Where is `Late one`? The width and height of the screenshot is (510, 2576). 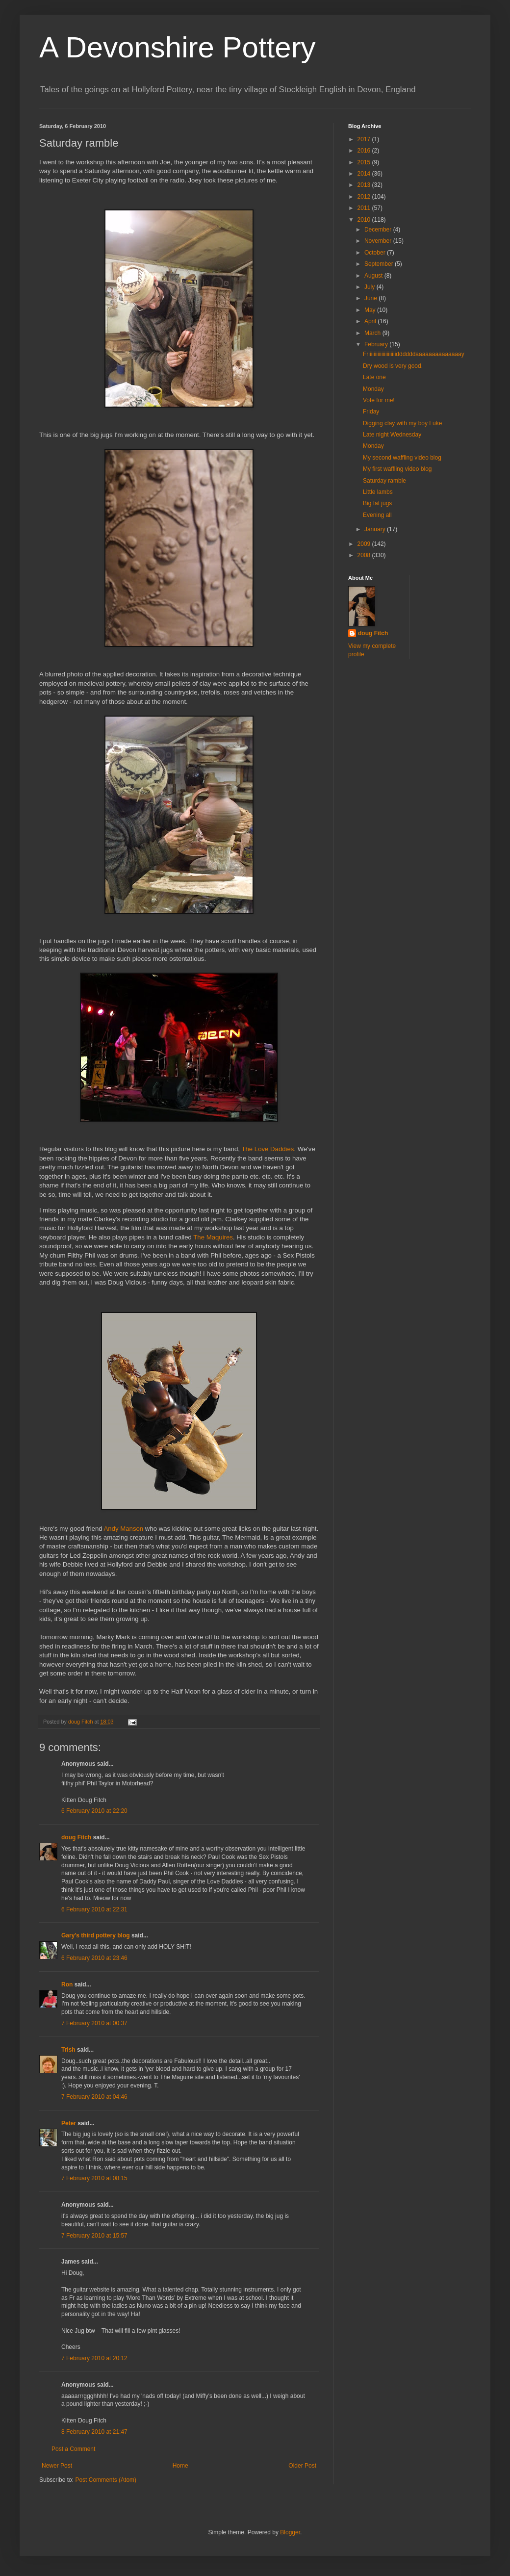 Late one is located at coordinates (374, 377).